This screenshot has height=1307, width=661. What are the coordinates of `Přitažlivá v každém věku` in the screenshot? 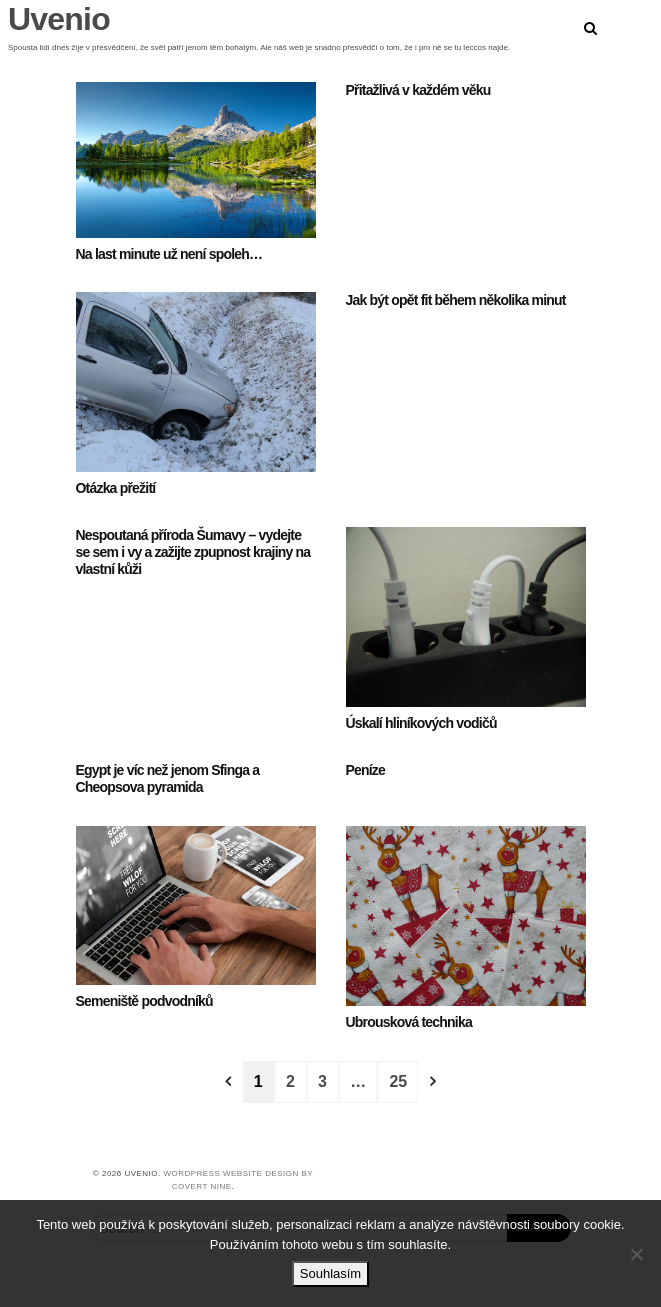 It's located at (418, 90).